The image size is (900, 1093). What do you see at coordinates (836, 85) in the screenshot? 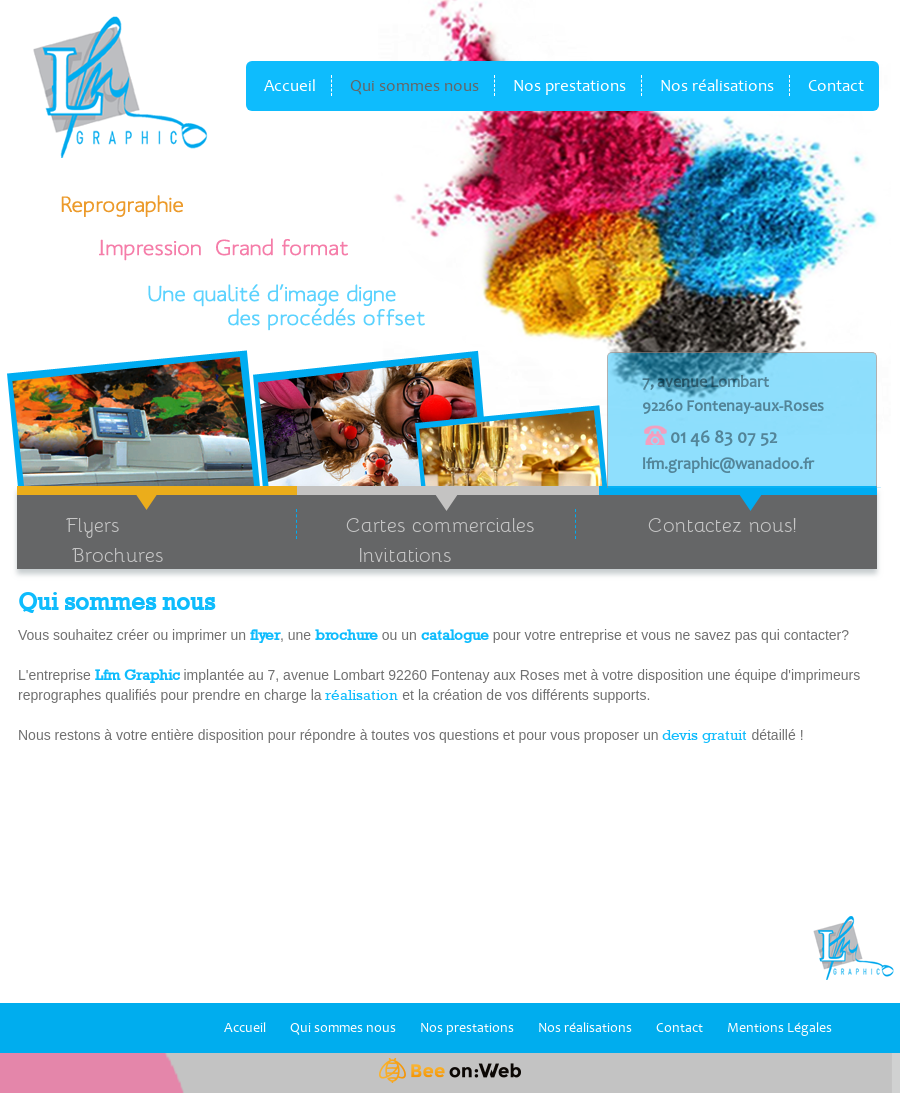
I see `Contact` at bounding box center [836, 85].